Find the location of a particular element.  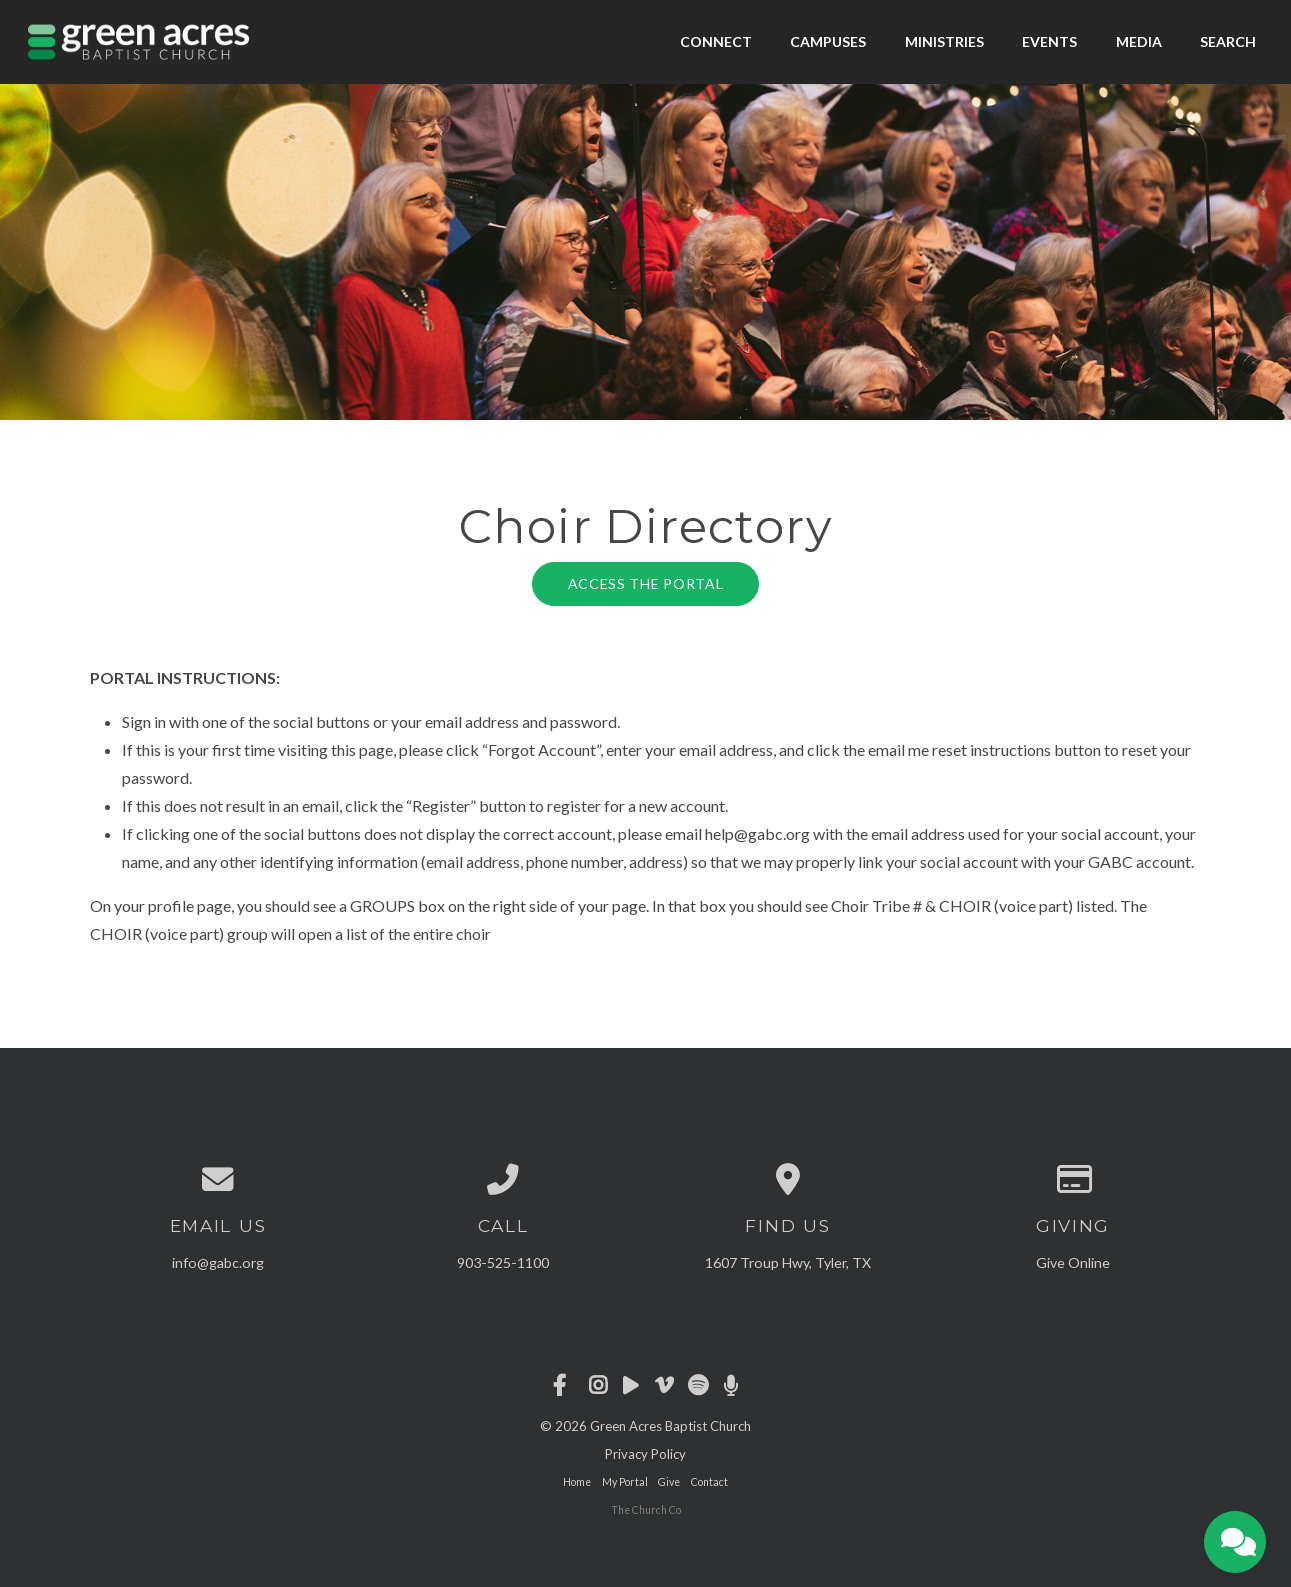

Connect is located at coordinates (716, 41).